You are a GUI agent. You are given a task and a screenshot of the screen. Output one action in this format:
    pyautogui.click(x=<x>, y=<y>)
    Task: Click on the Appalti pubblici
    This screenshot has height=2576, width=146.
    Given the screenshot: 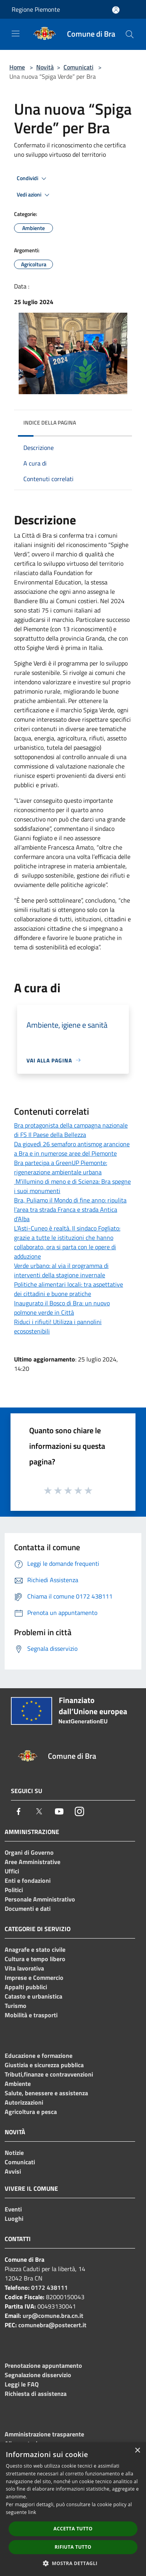 What is the action you would take?
    pyautogui.click(x=26, y=1987)
    